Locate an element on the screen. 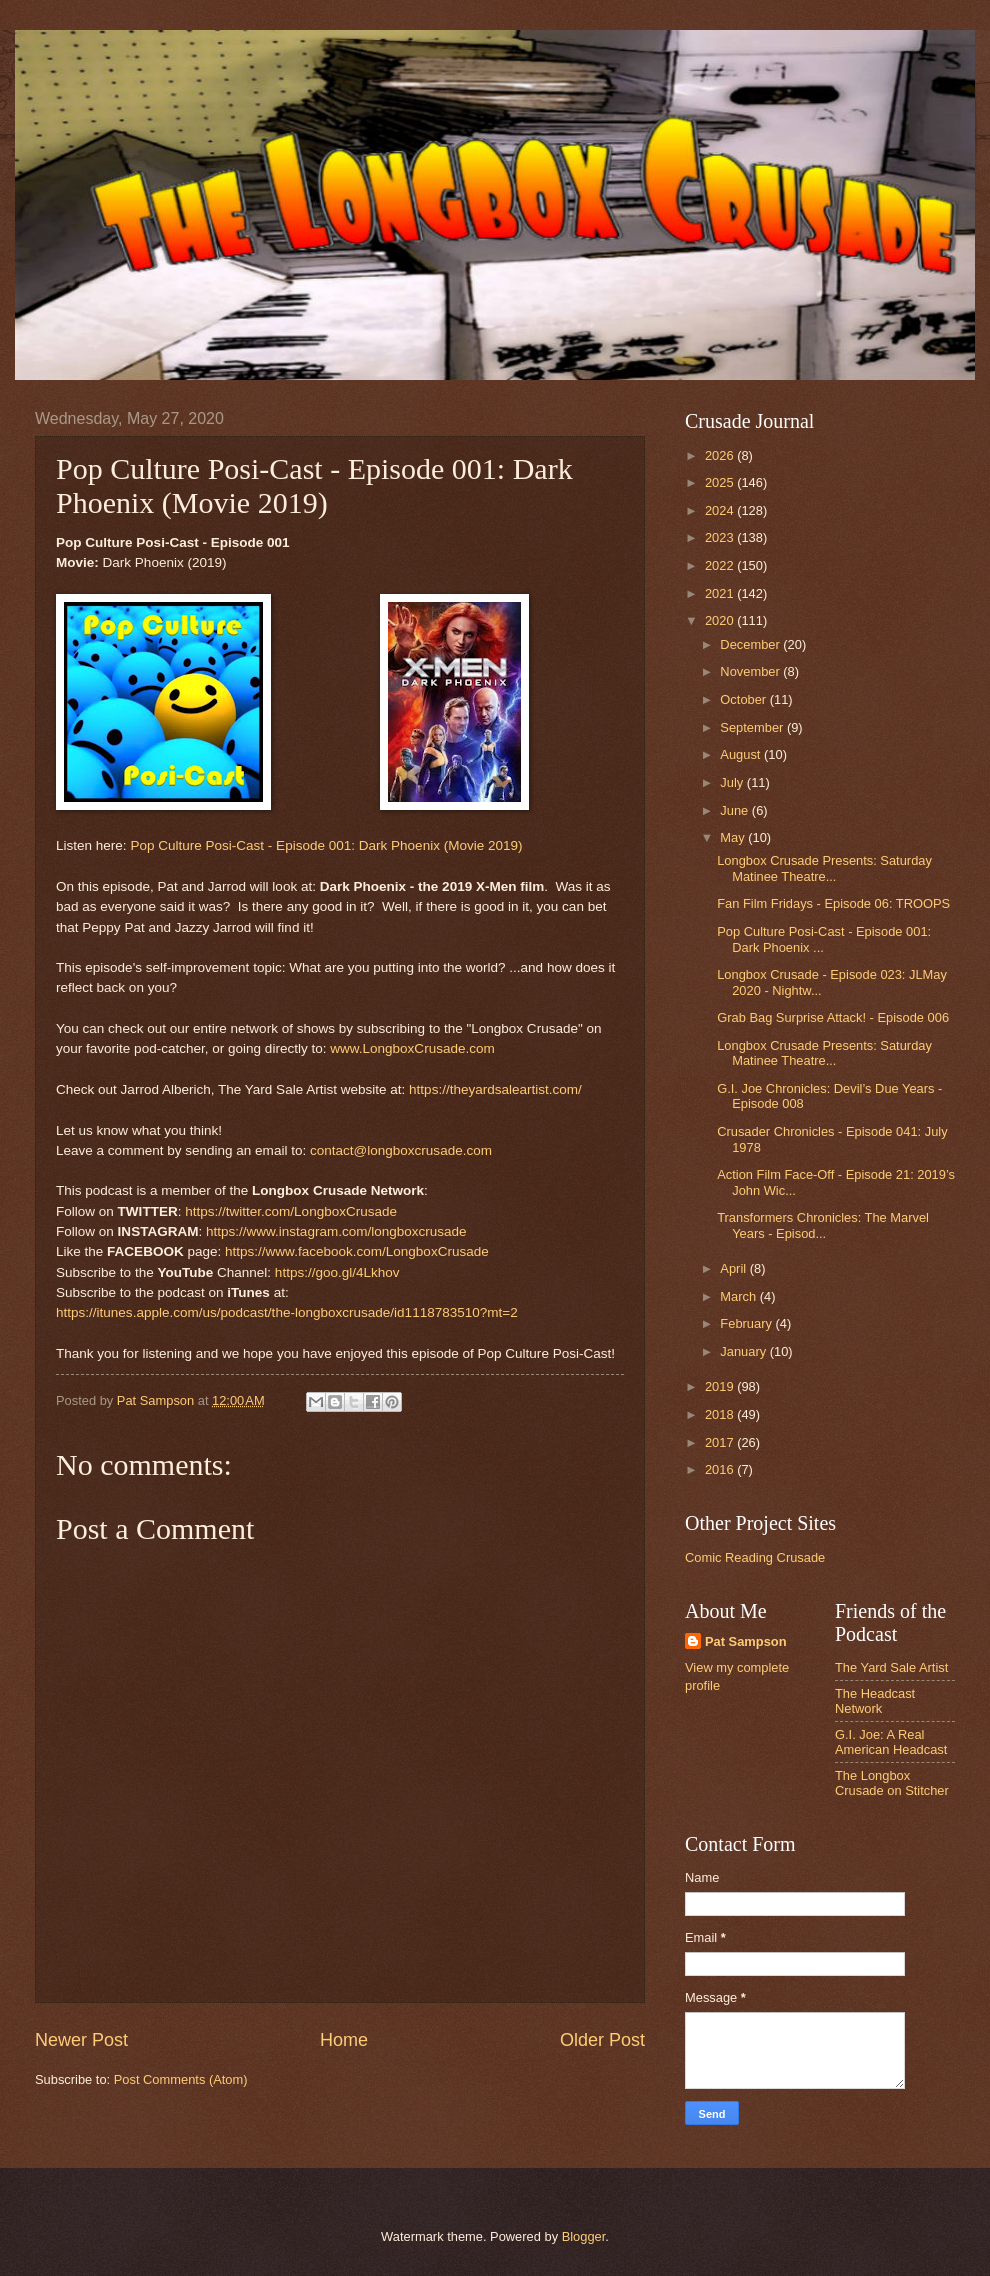 The width and height of the screenshot is (990, 2276). Newer Post is located at coordinates (81, 2040).